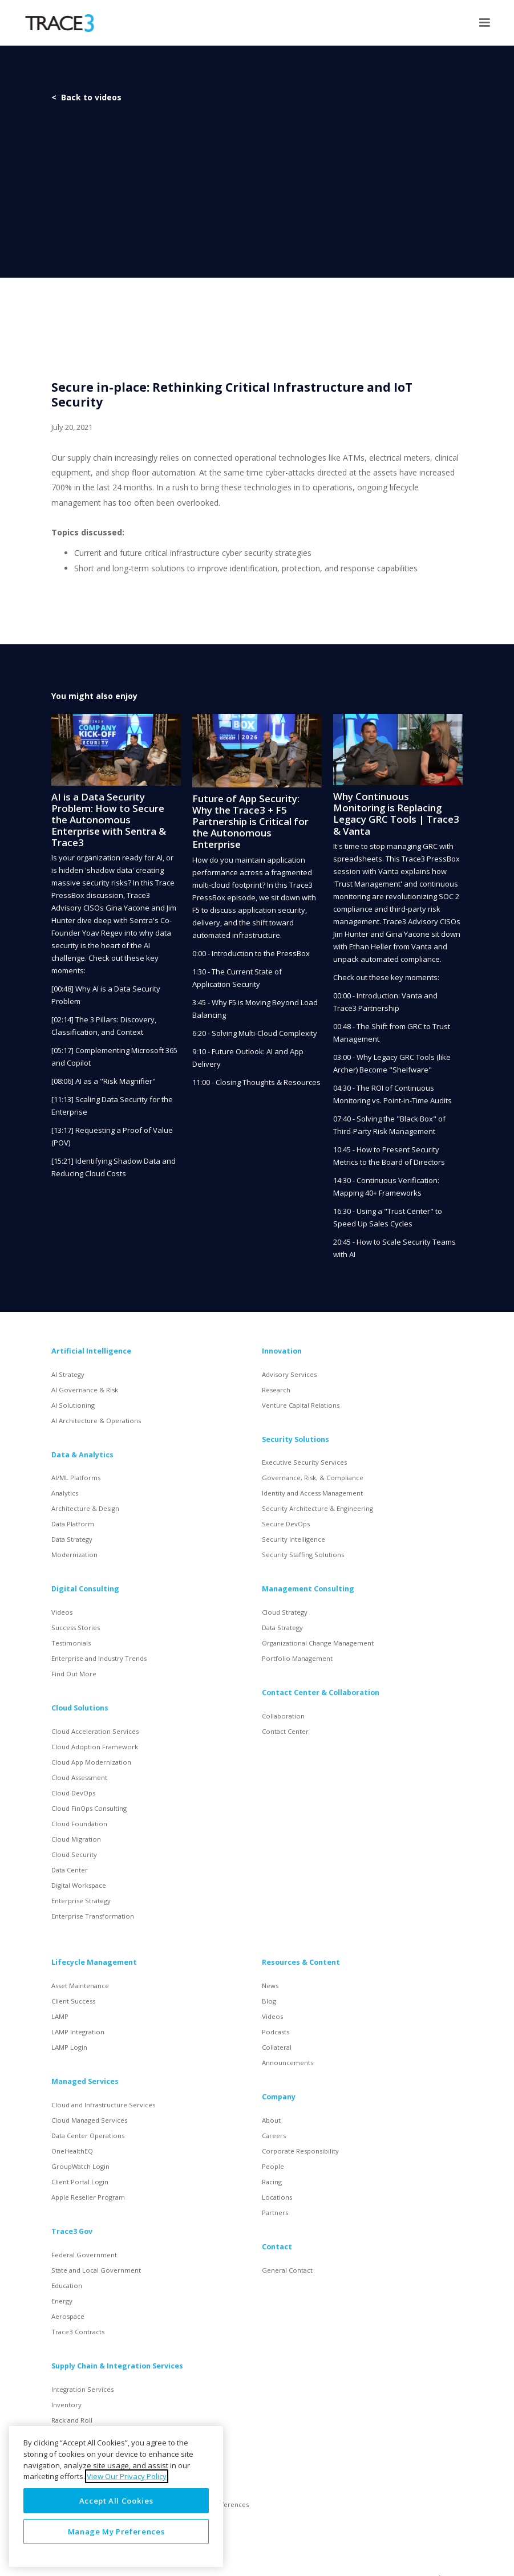 The image size is (514, 2576). Describe the element at coordinates (67, 2316) in the screenshot. I see `Aerospace` at that location.